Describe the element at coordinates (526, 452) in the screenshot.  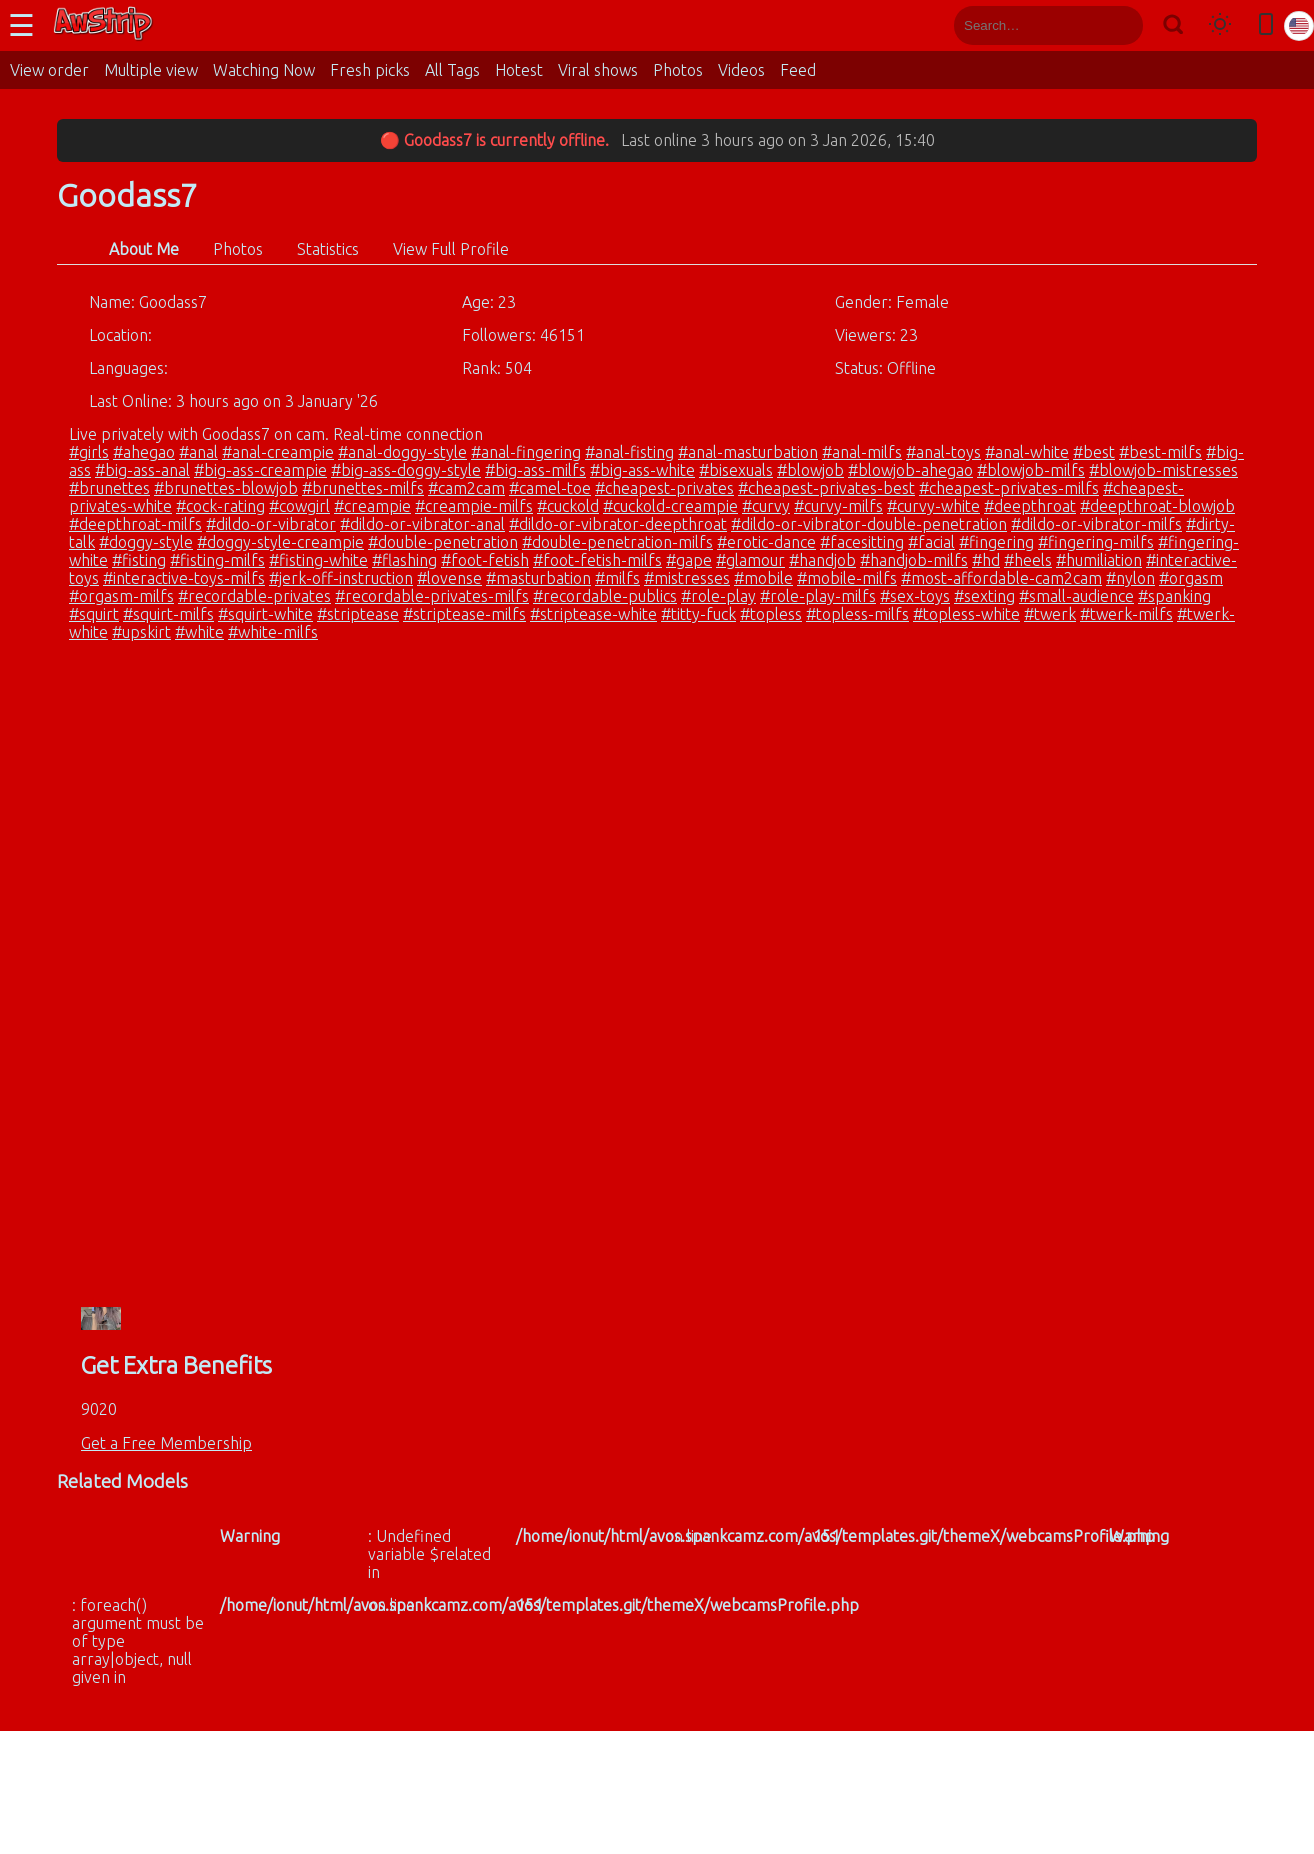
I see `#anal-fingering` at that location.